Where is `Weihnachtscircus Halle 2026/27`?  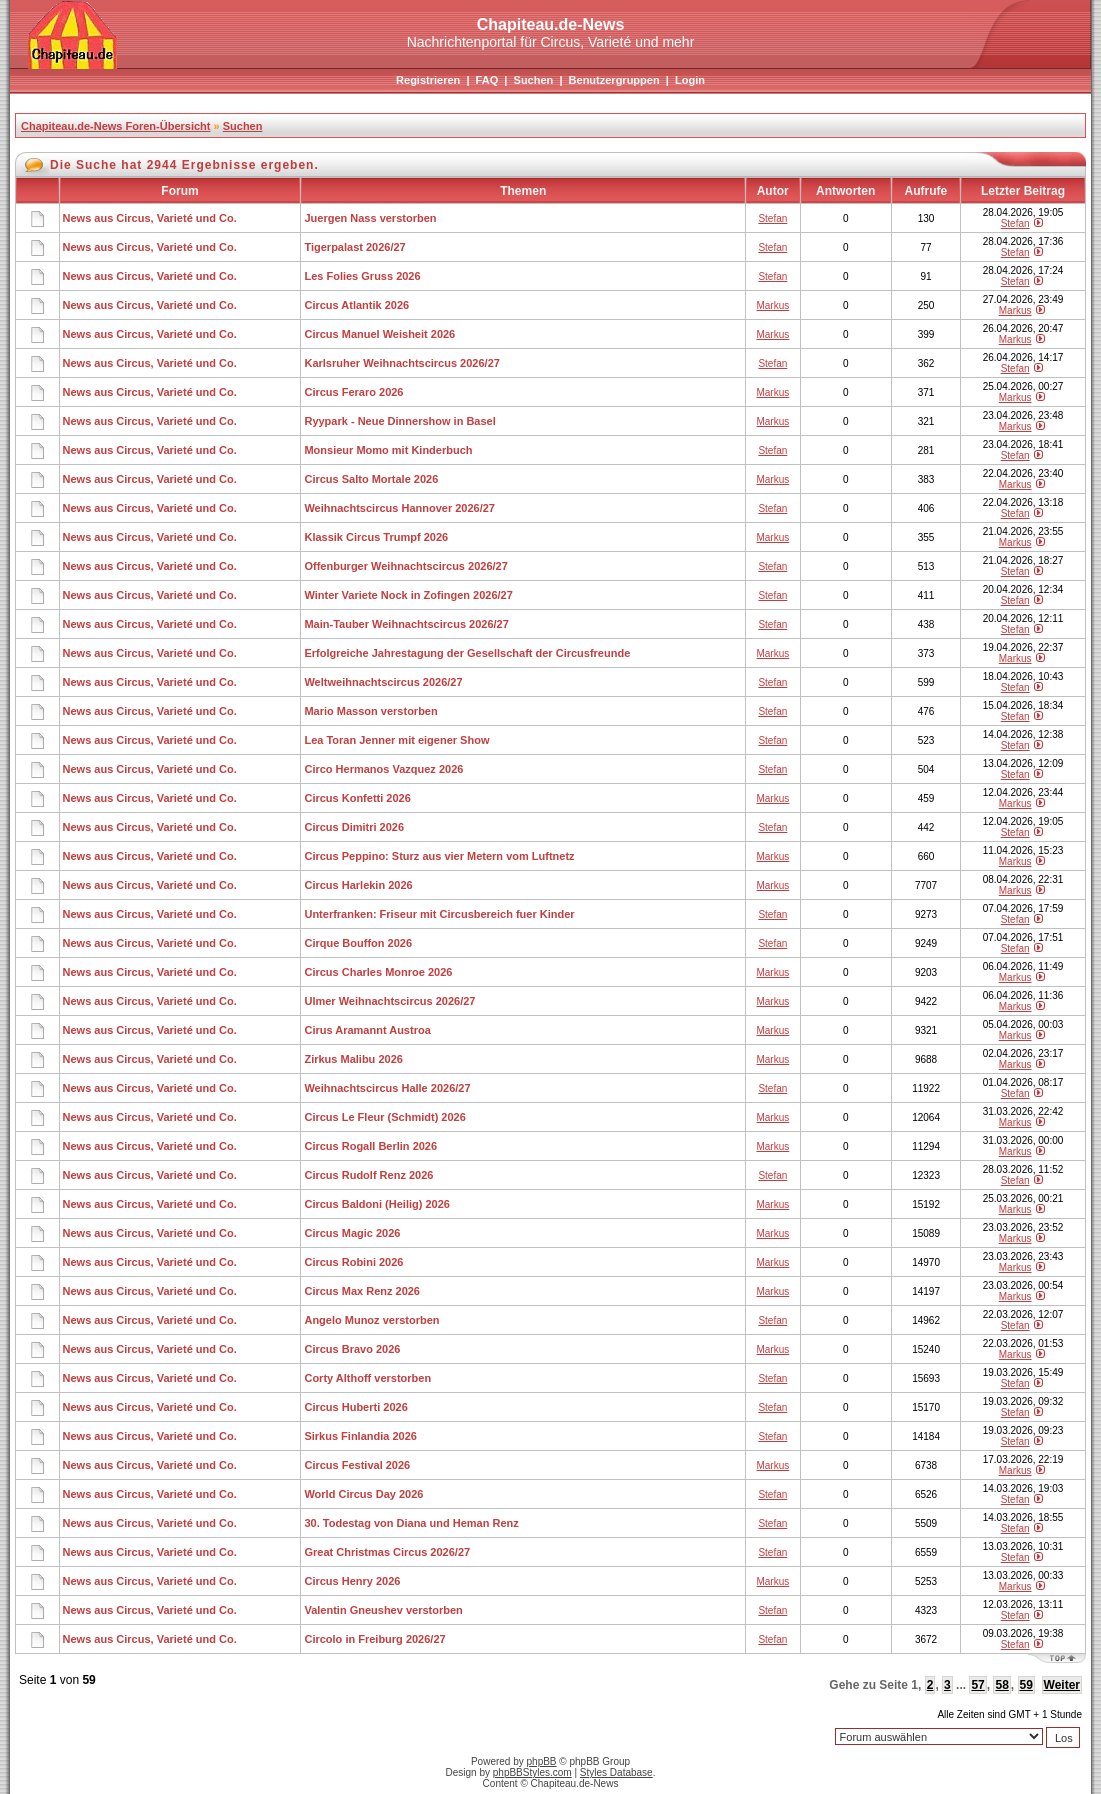
Weihnachtscircus Halle 2026/27 is located at coordinates (387, 1088).